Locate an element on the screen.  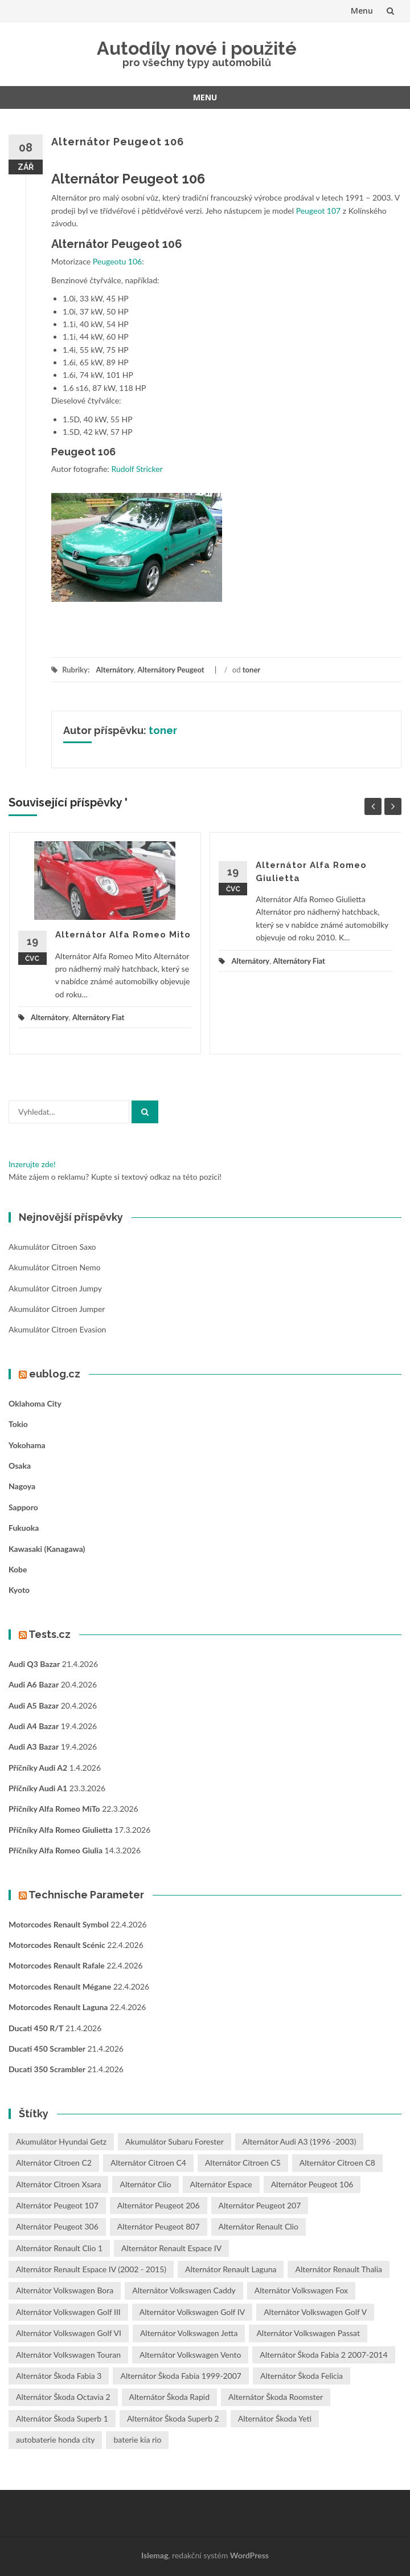
Nagoya is located at coordinates (22, 1486).